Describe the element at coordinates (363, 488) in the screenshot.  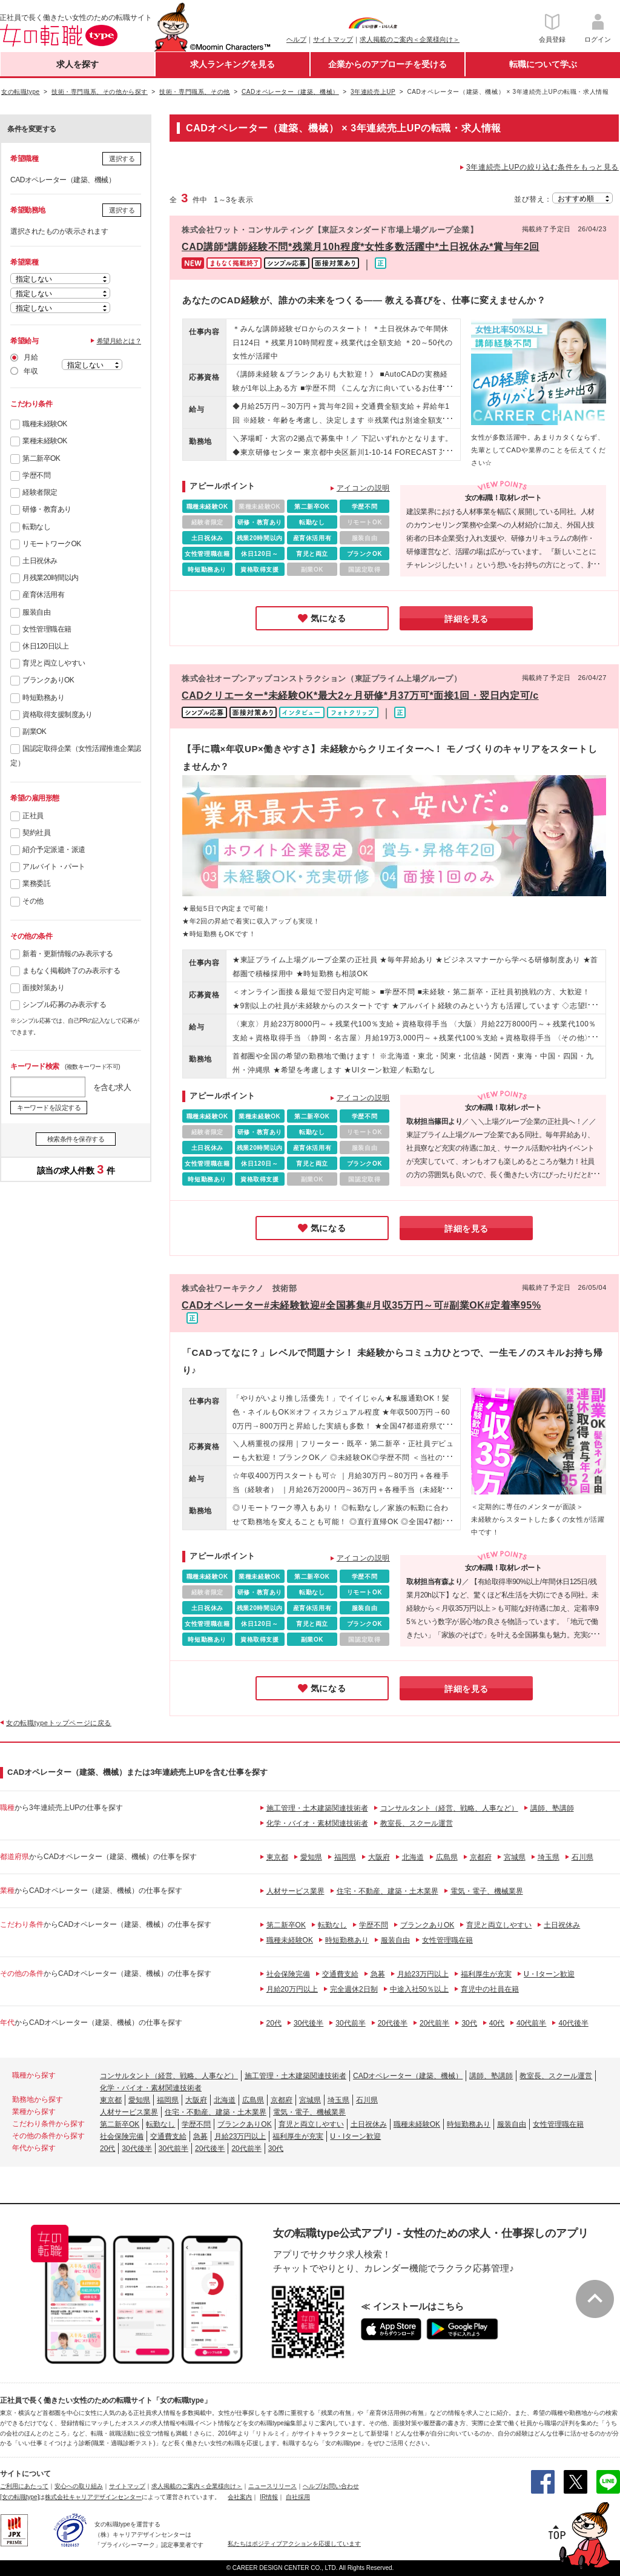
I see `アイコンの説明` at that location.